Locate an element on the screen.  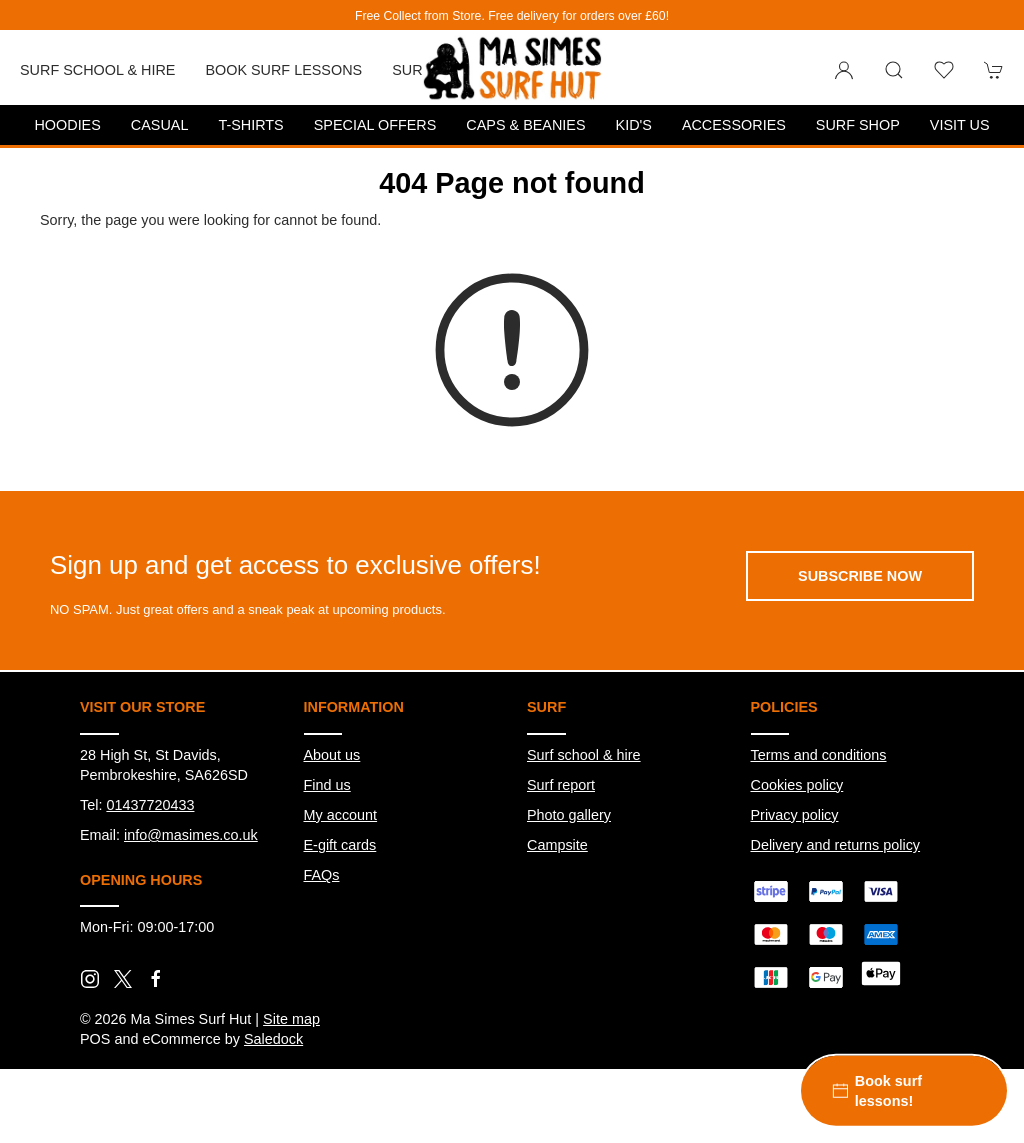
Find us is located at coordinates (327, 785).